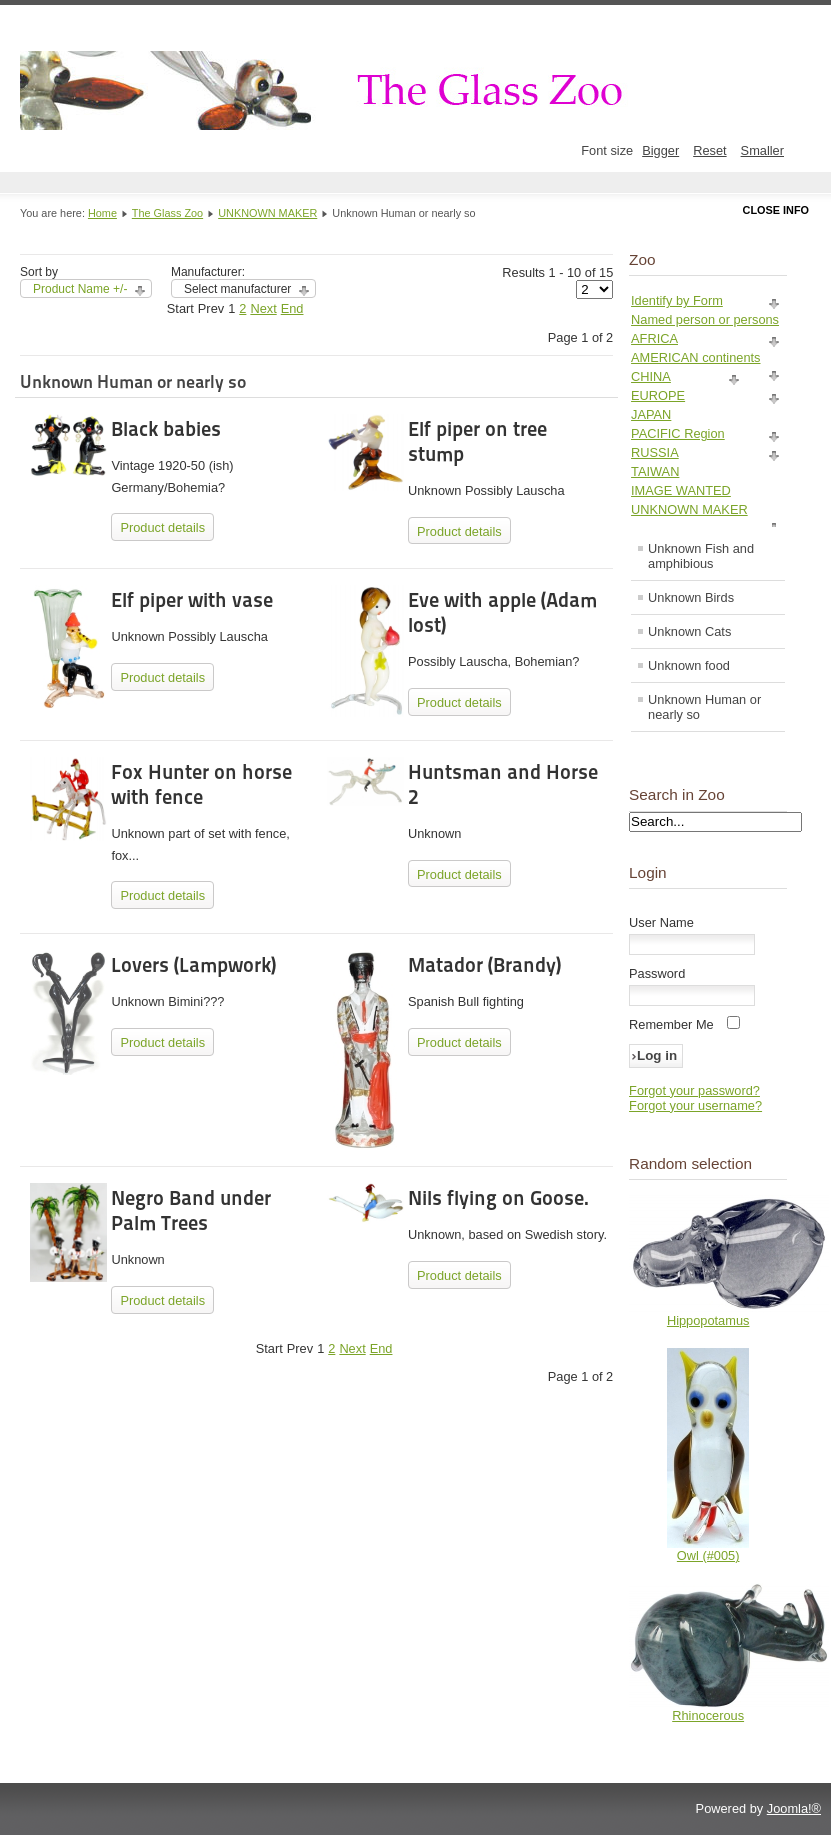 This screenshot has height=1835, width=831. What do you see at coordinates (162, 527) in the screenshot?
I see `Product details` at bounding box center [162, 527].